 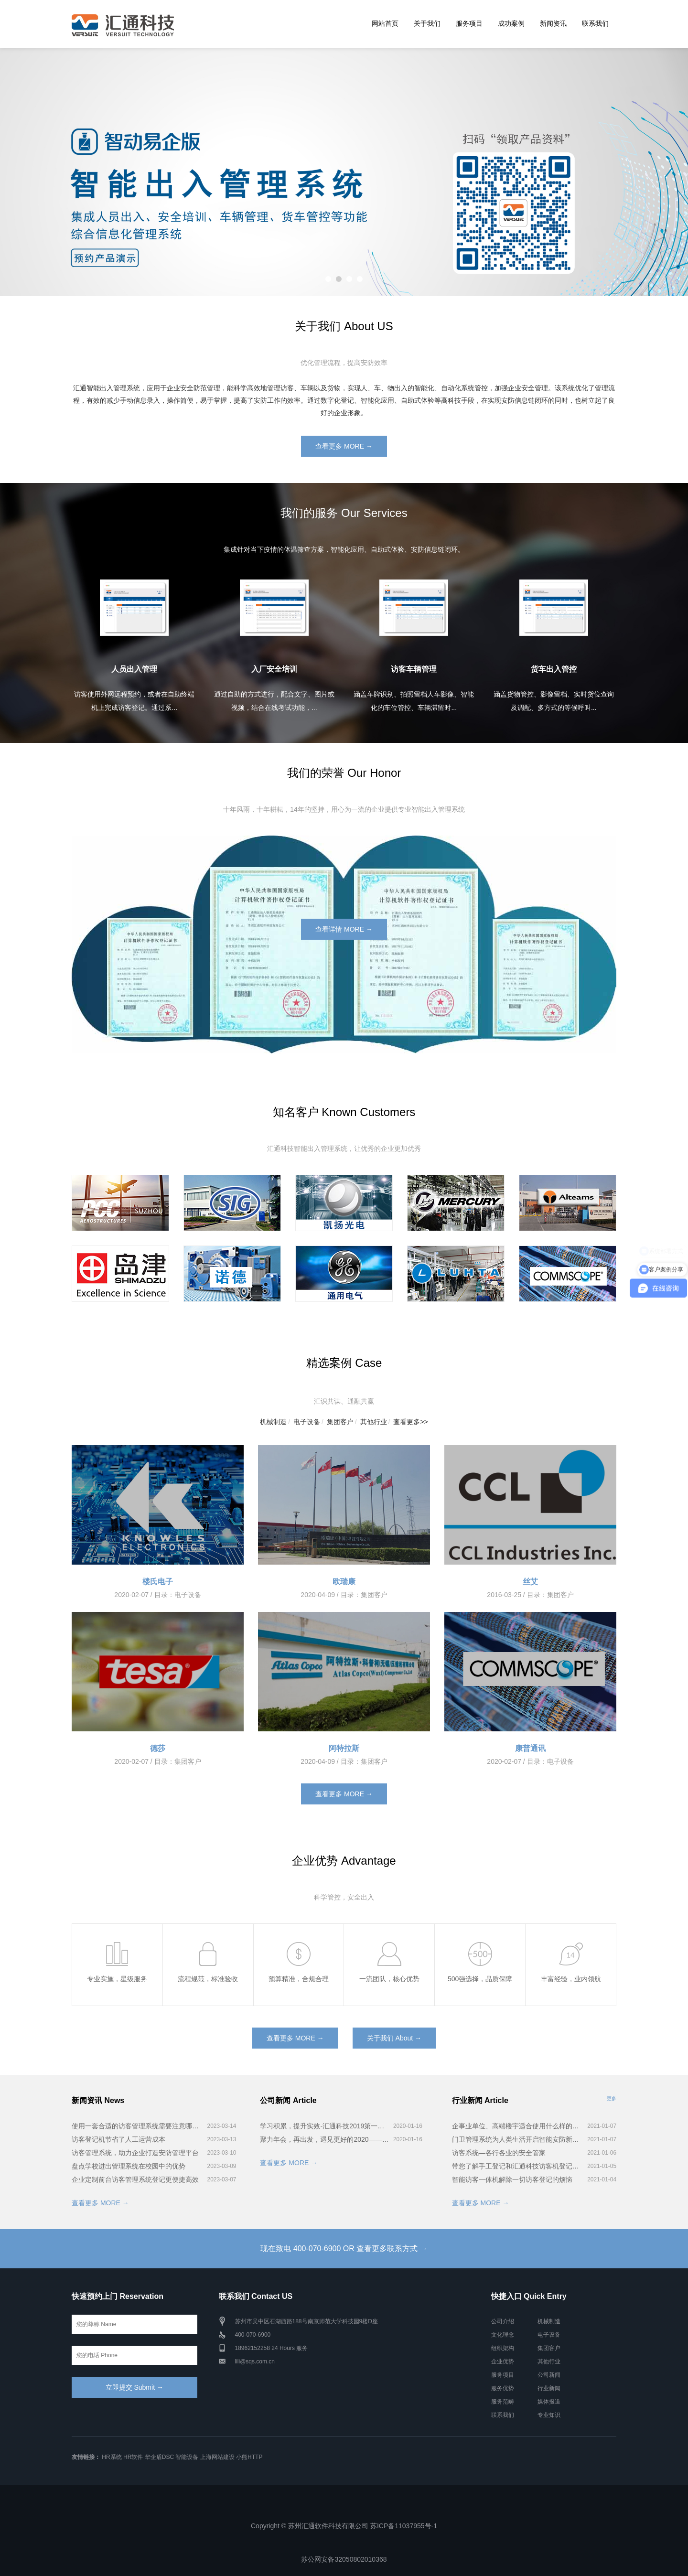 What do you see at coordinates (414, 669) in the screenshot?
I see `访客车辆管理` at bounding box center [414, 669].